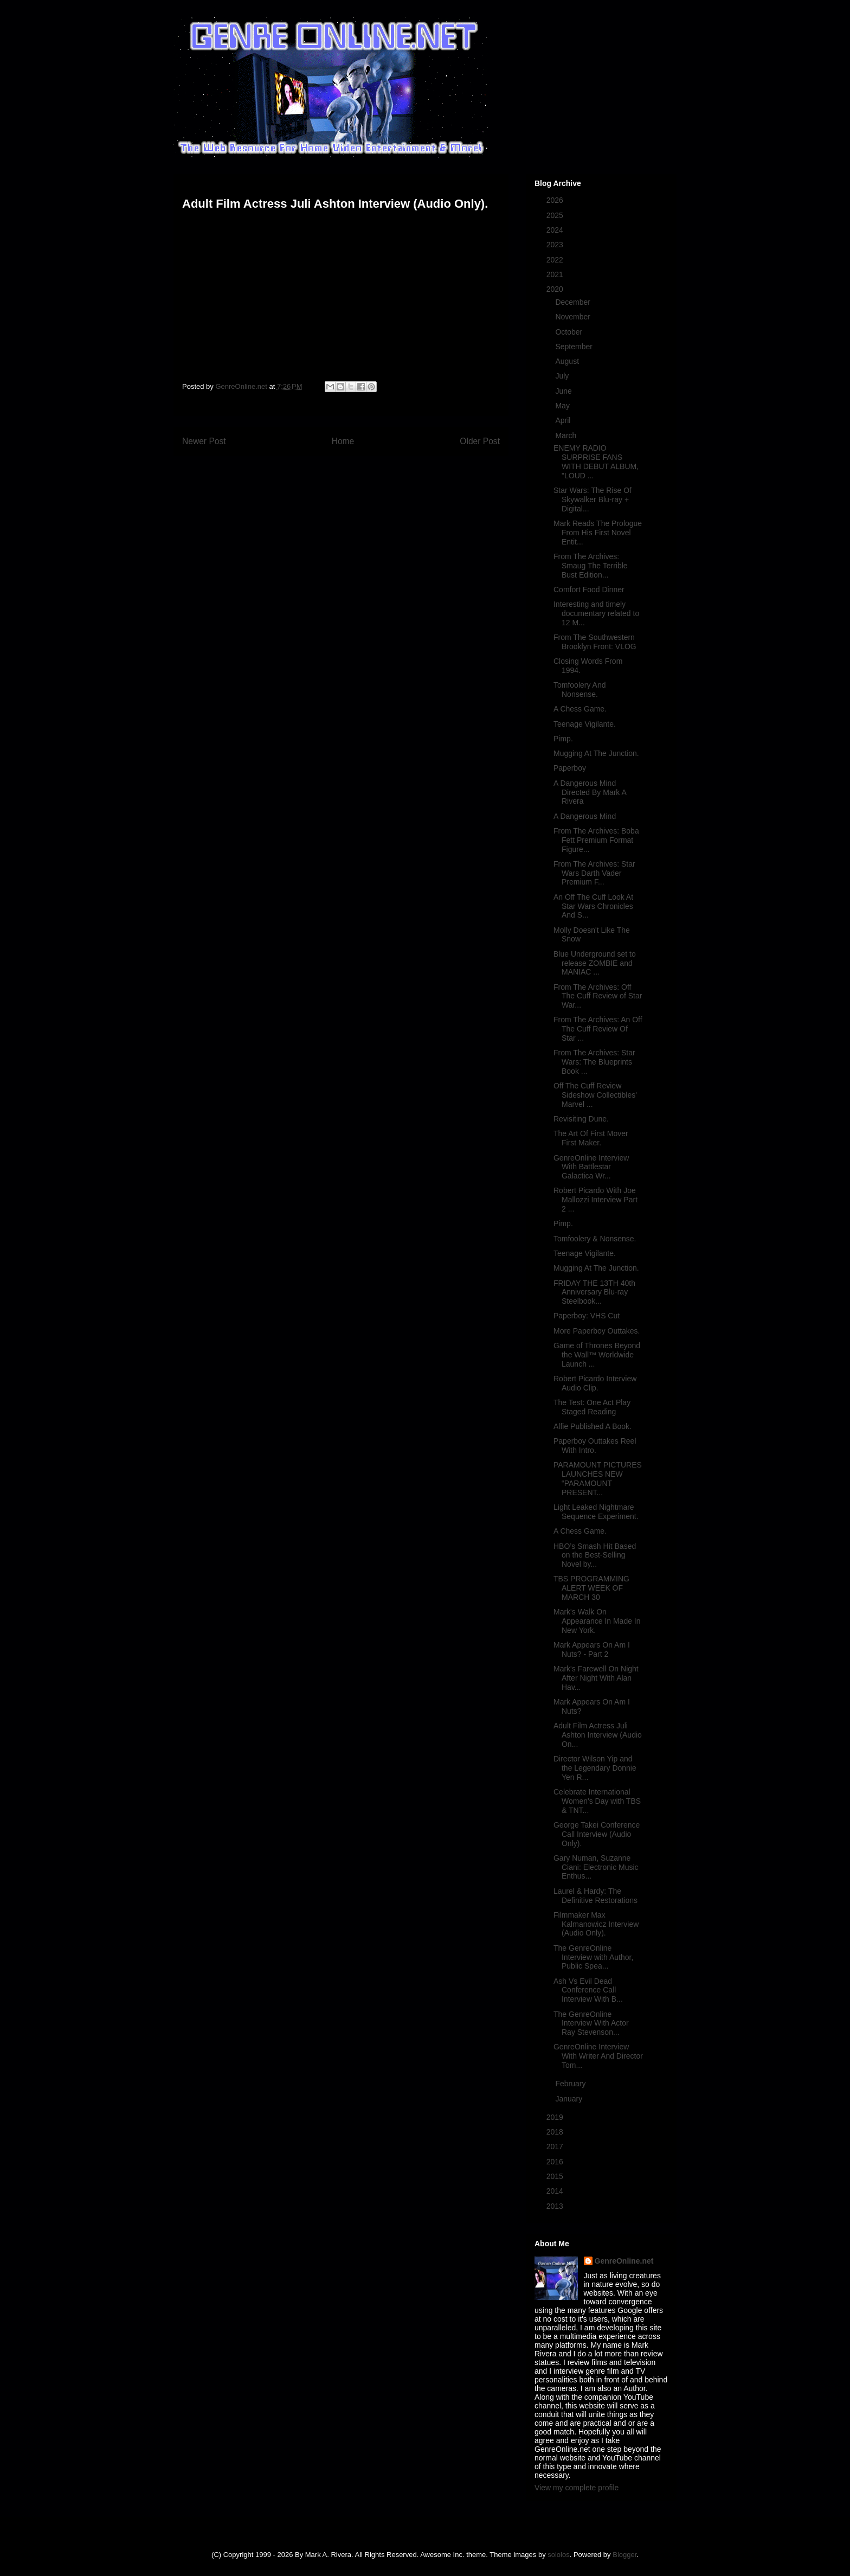 The height and width of the screenshot is (2576, 850). What do you see at coordinates (593, 1957) in the screenshot?
I see `The GenreOnline Interview with Author, Public Spea...` at bounding box center [593, 1957].